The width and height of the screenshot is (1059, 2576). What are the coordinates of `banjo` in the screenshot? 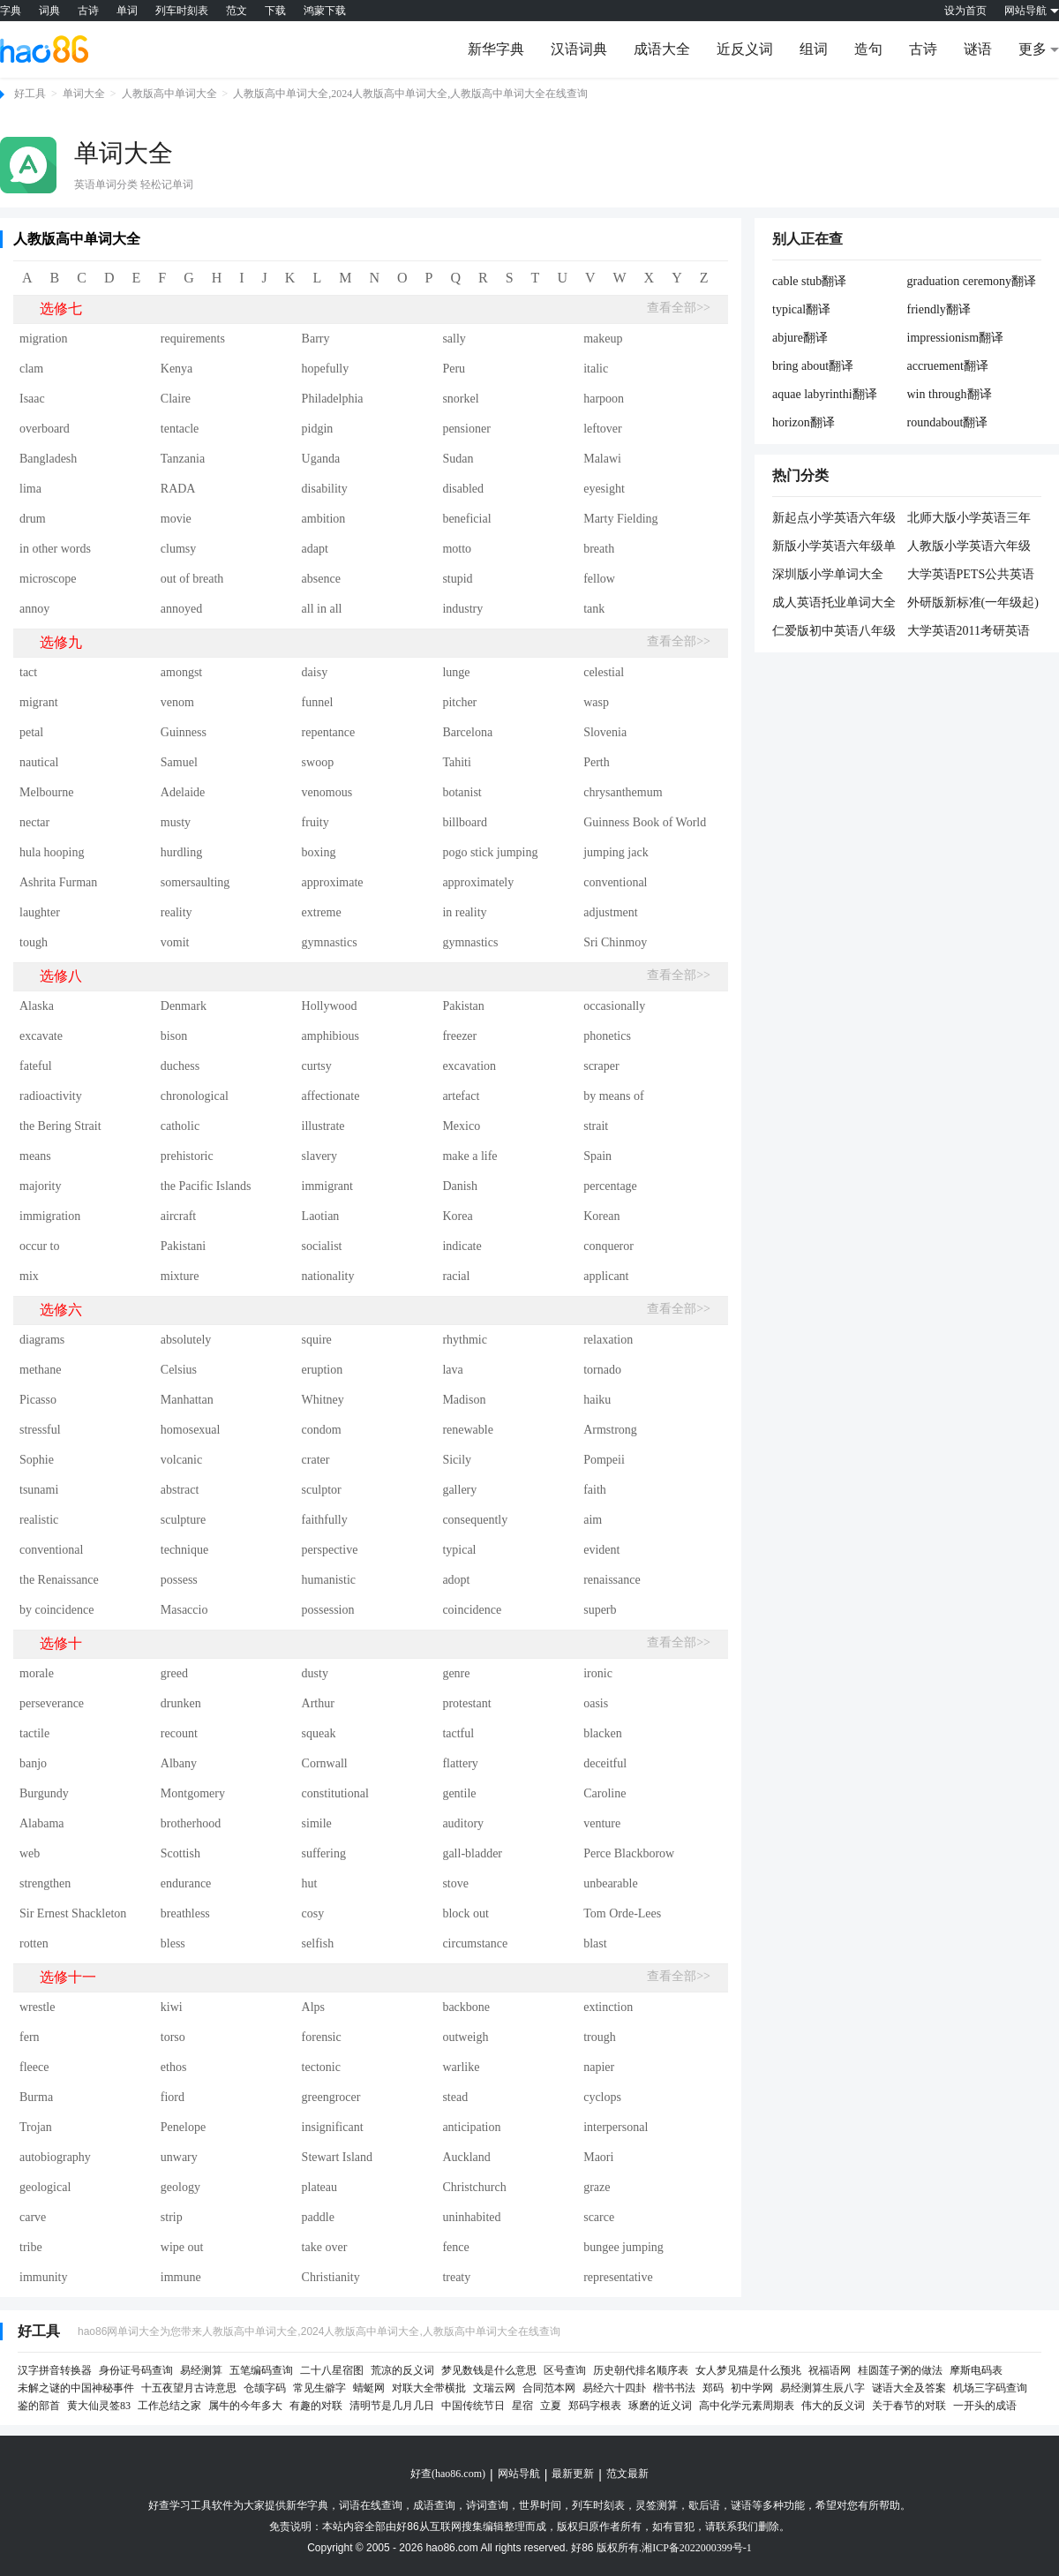 It's located at (33, 1763).